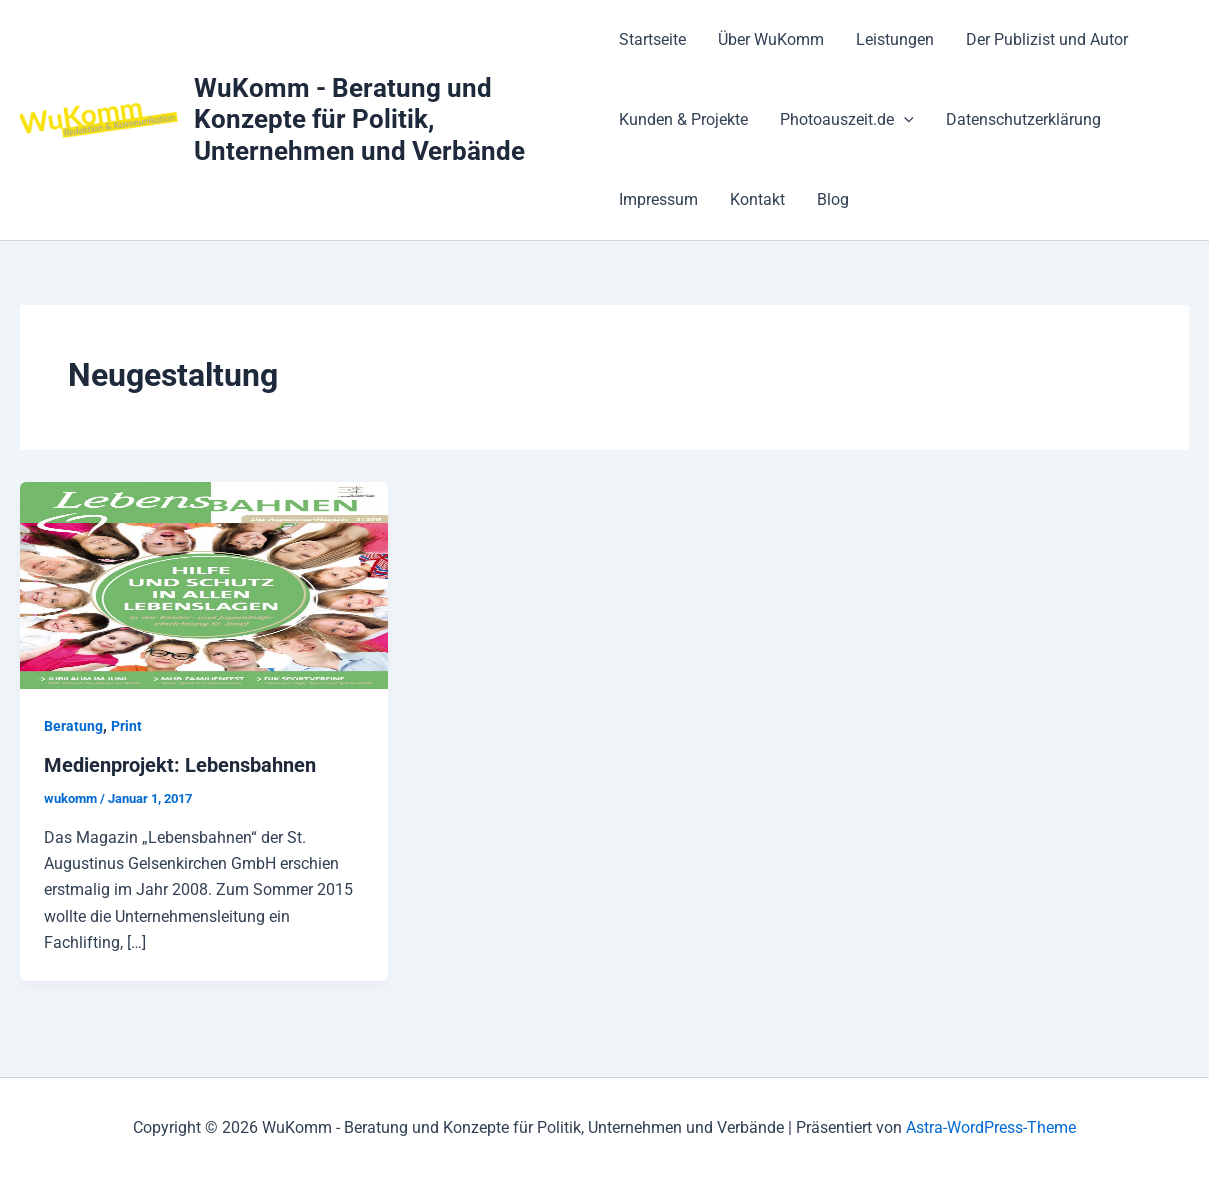  What do you see at coordinates (847, 120) in the screenshot?
I see `Photoauszeit.de` at bounding box center [847, 120].